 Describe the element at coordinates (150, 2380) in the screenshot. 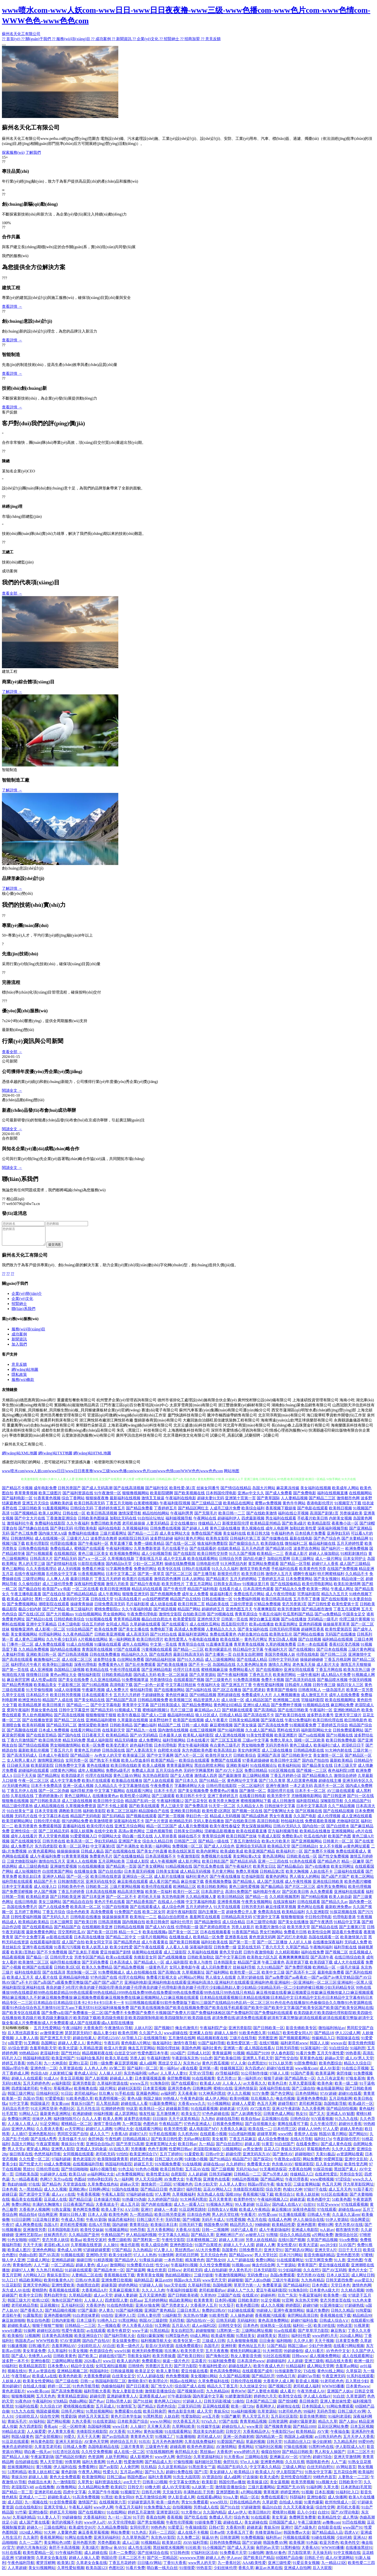

I see `97人人超碰在线` at that location.